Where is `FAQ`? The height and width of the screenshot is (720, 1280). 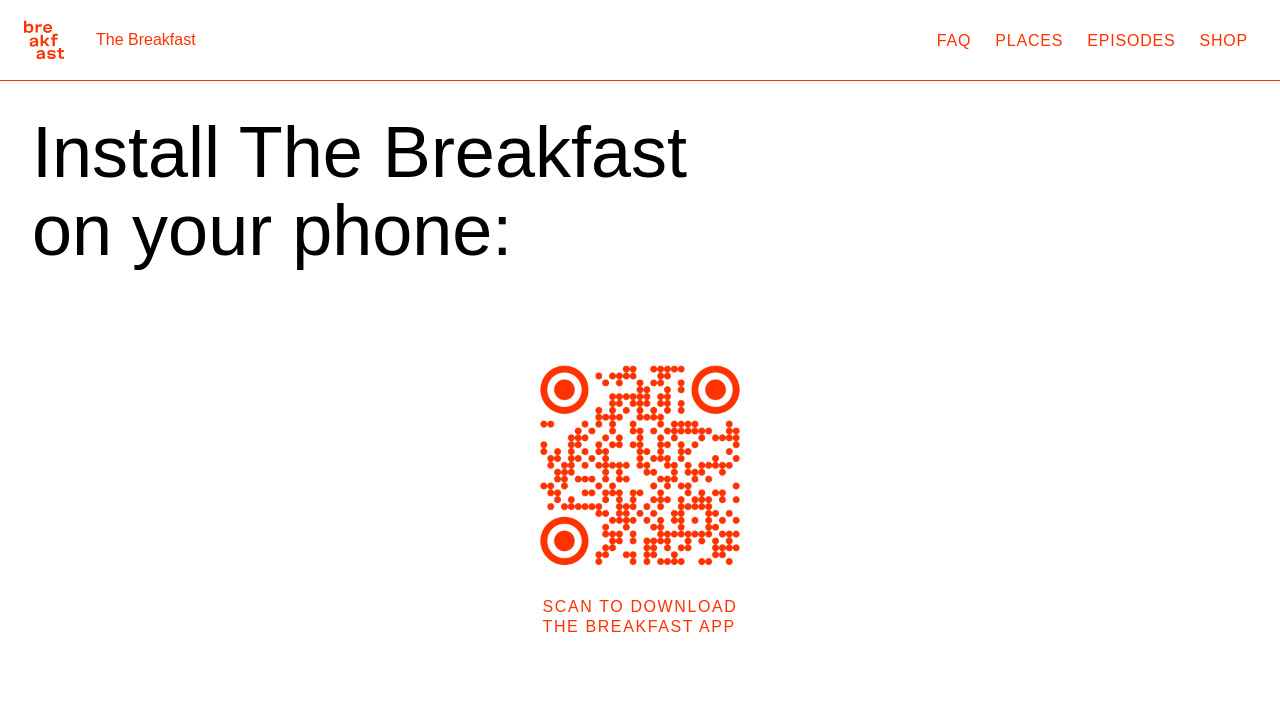 FAQ is located at coordinates (954, 40).